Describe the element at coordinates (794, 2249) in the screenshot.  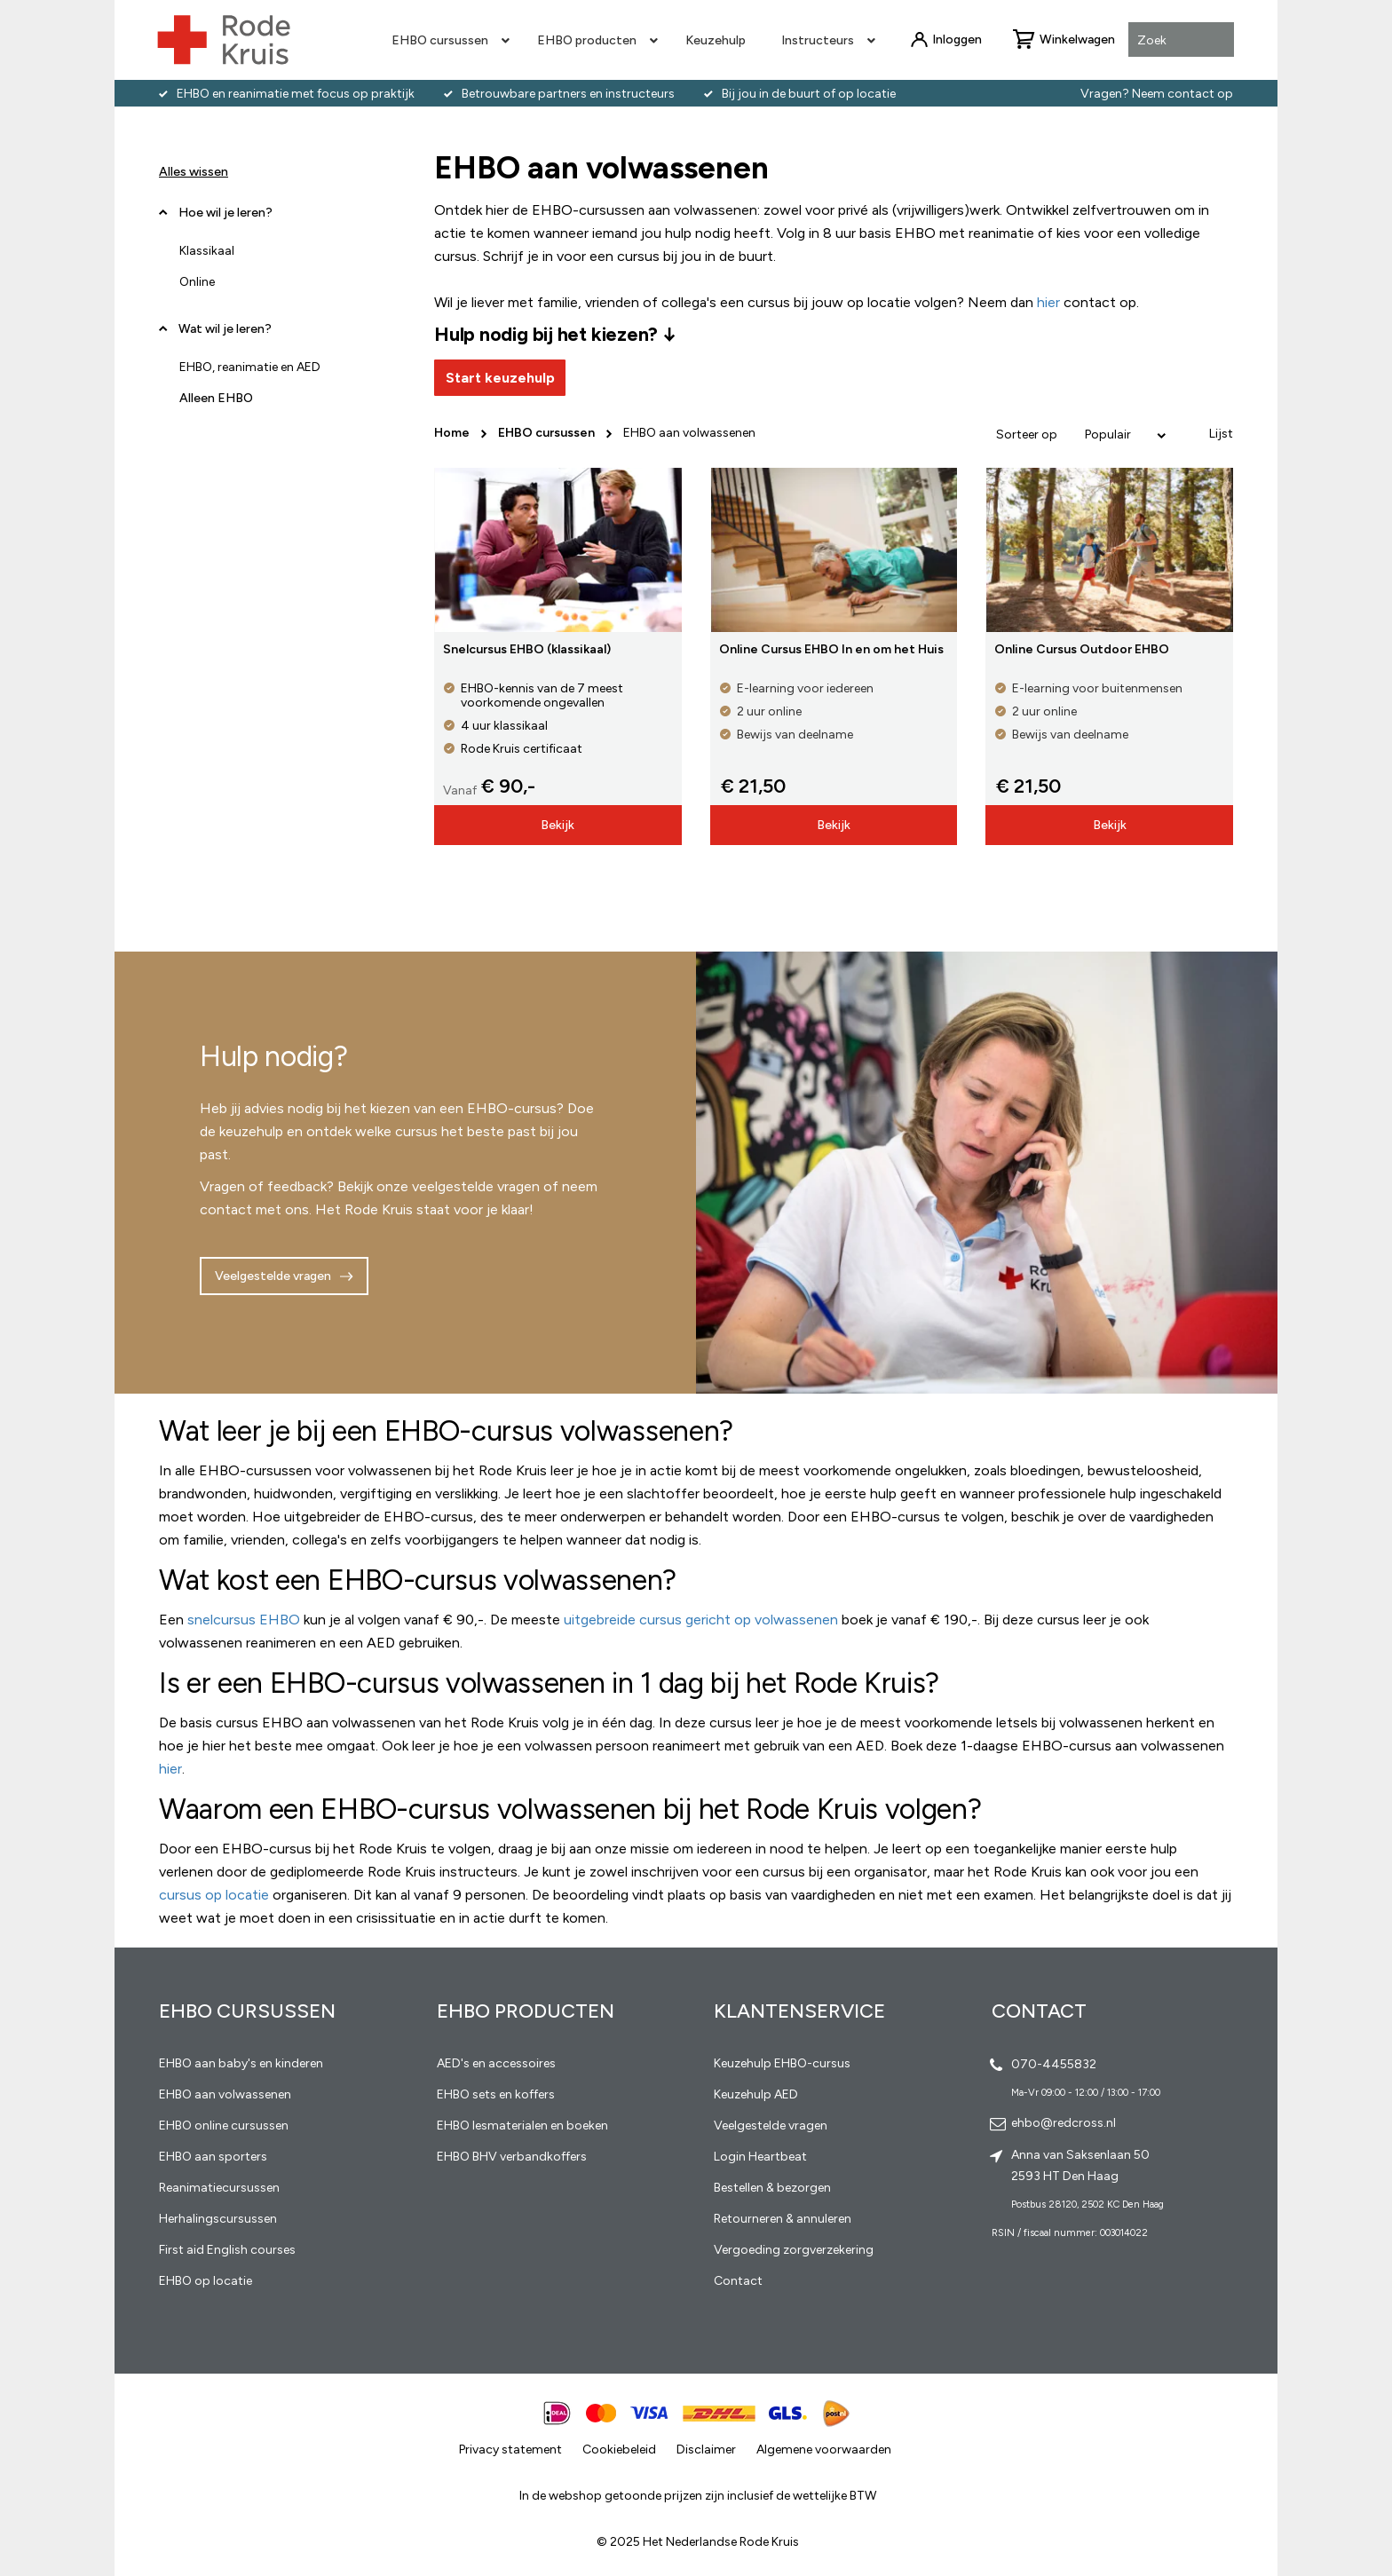
I see `Vergoeding zorgverzekering` at that location.